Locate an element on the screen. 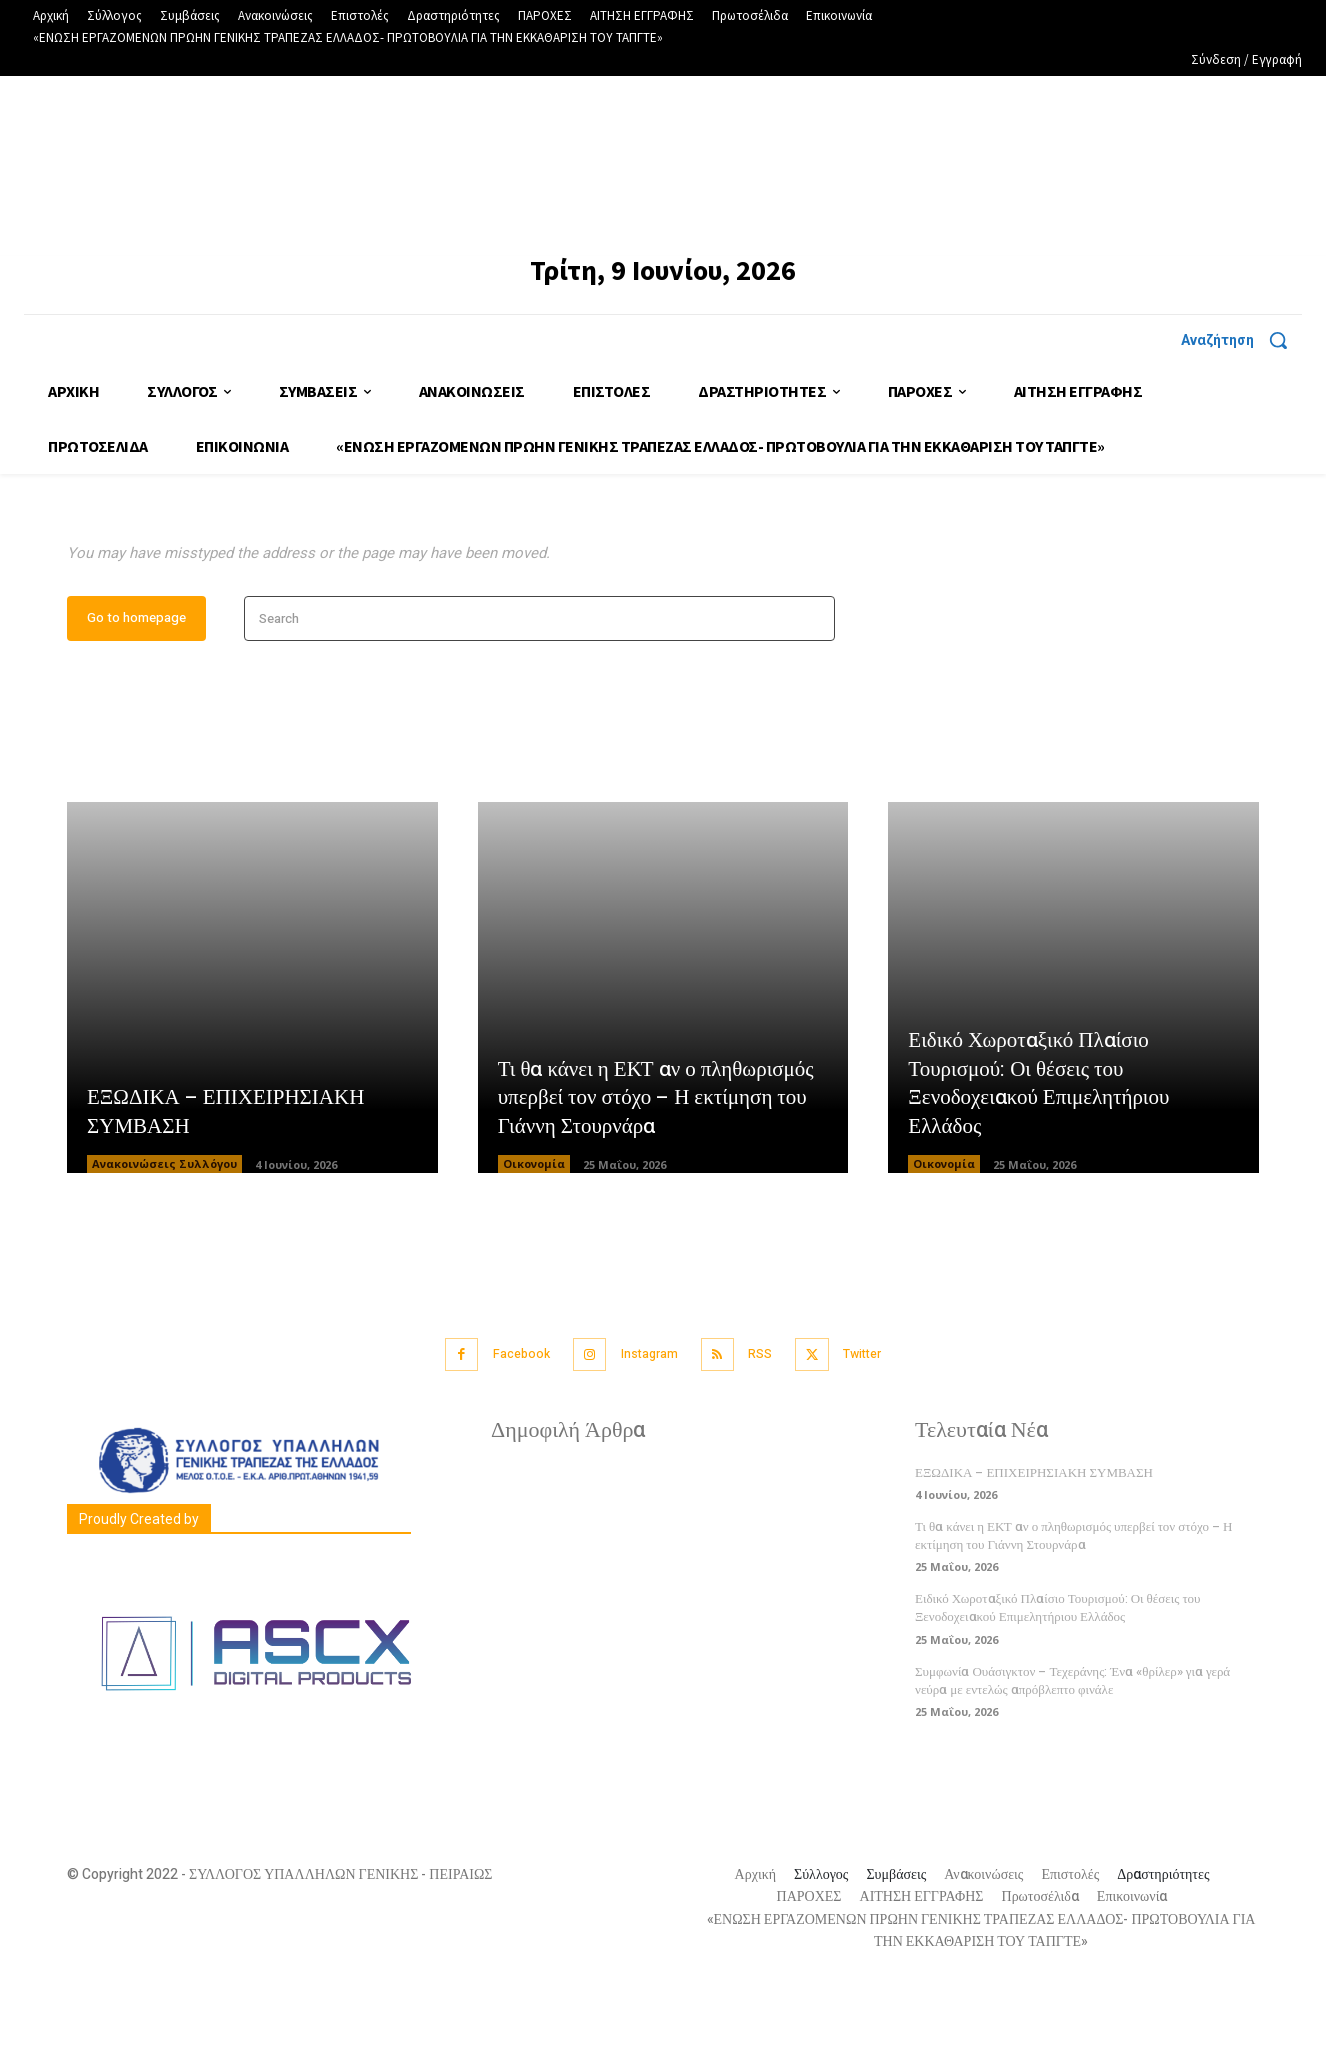 Image resolution: width=1326 pixels, height=2048 pixels. Ανακοινώσεις Συλλόγου is located at coordinates (164, 1229).